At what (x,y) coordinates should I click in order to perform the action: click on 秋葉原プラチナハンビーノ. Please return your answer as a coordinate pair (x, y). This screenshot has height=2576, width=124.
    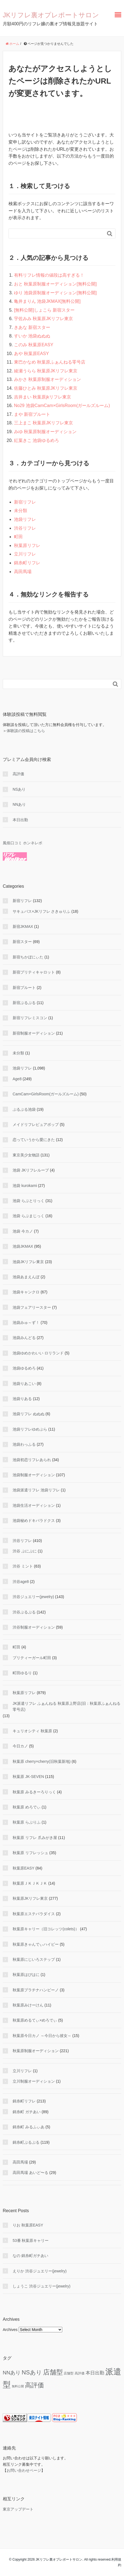
    Looking at the image, I should click on (36, 1990).